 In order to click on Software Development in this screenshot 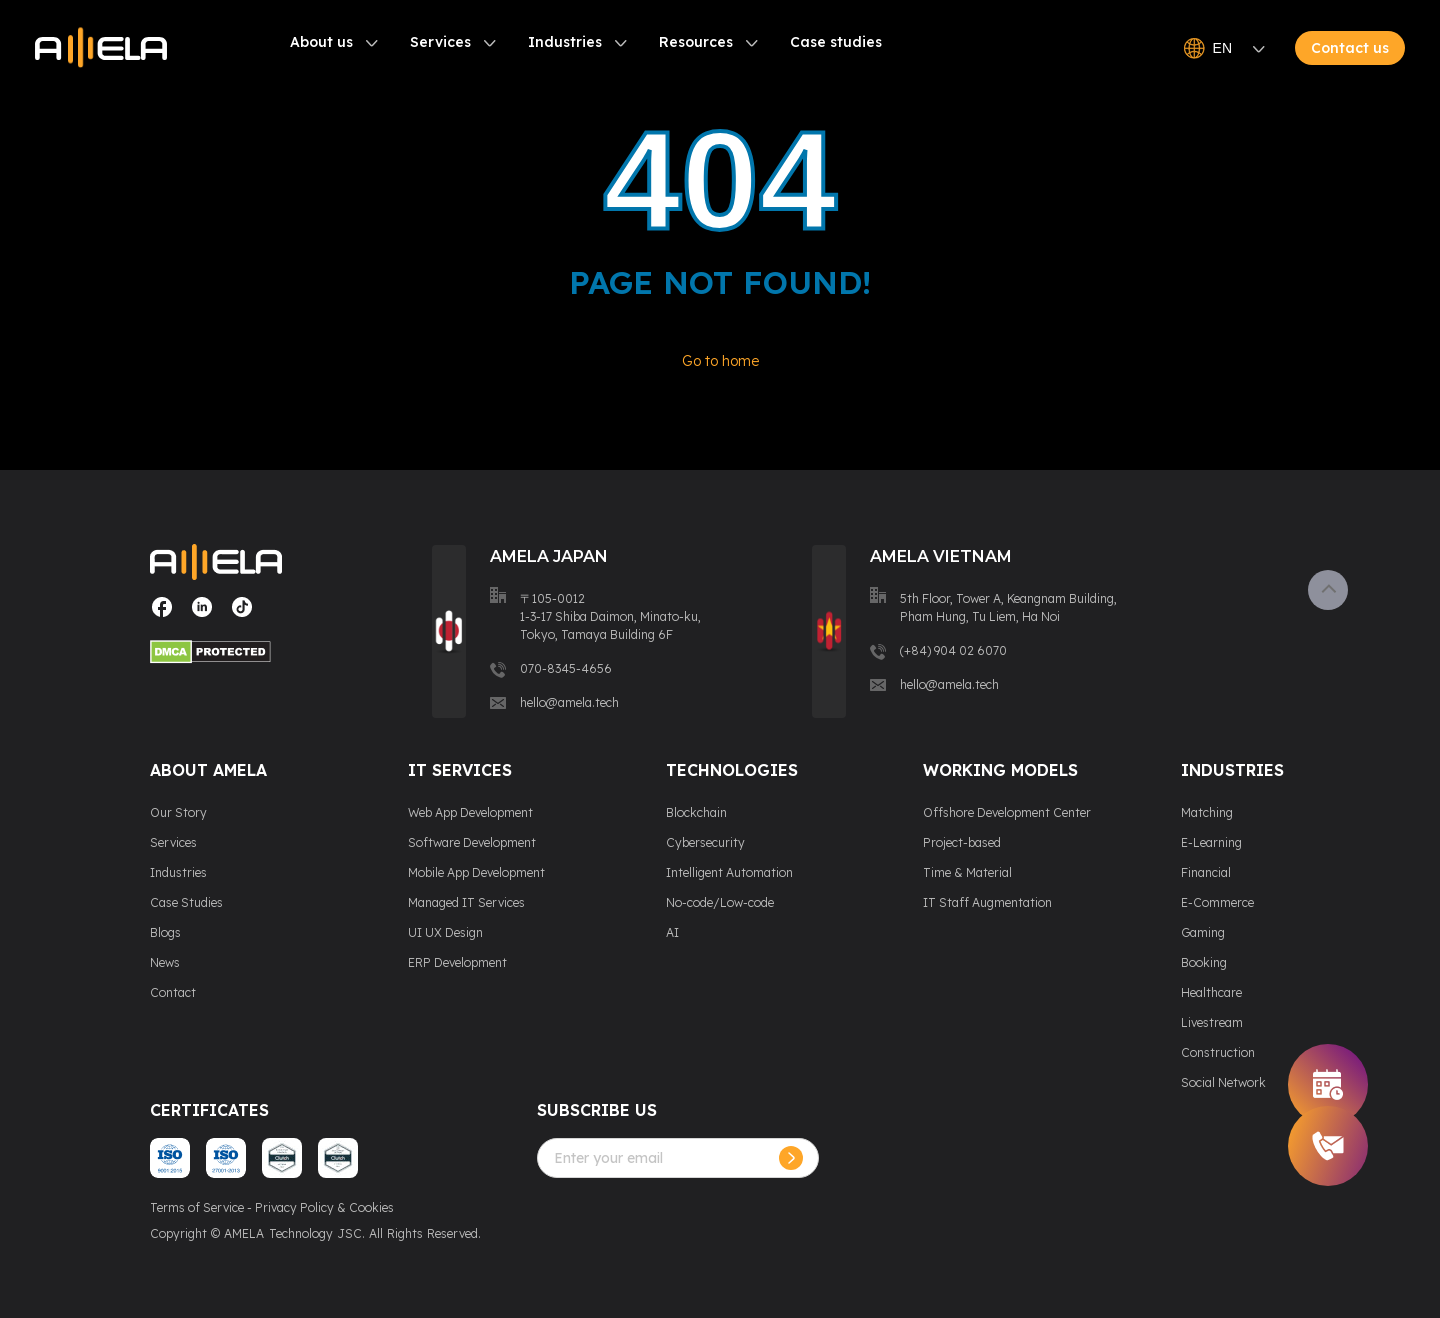, I will do `click(472, 842)`.